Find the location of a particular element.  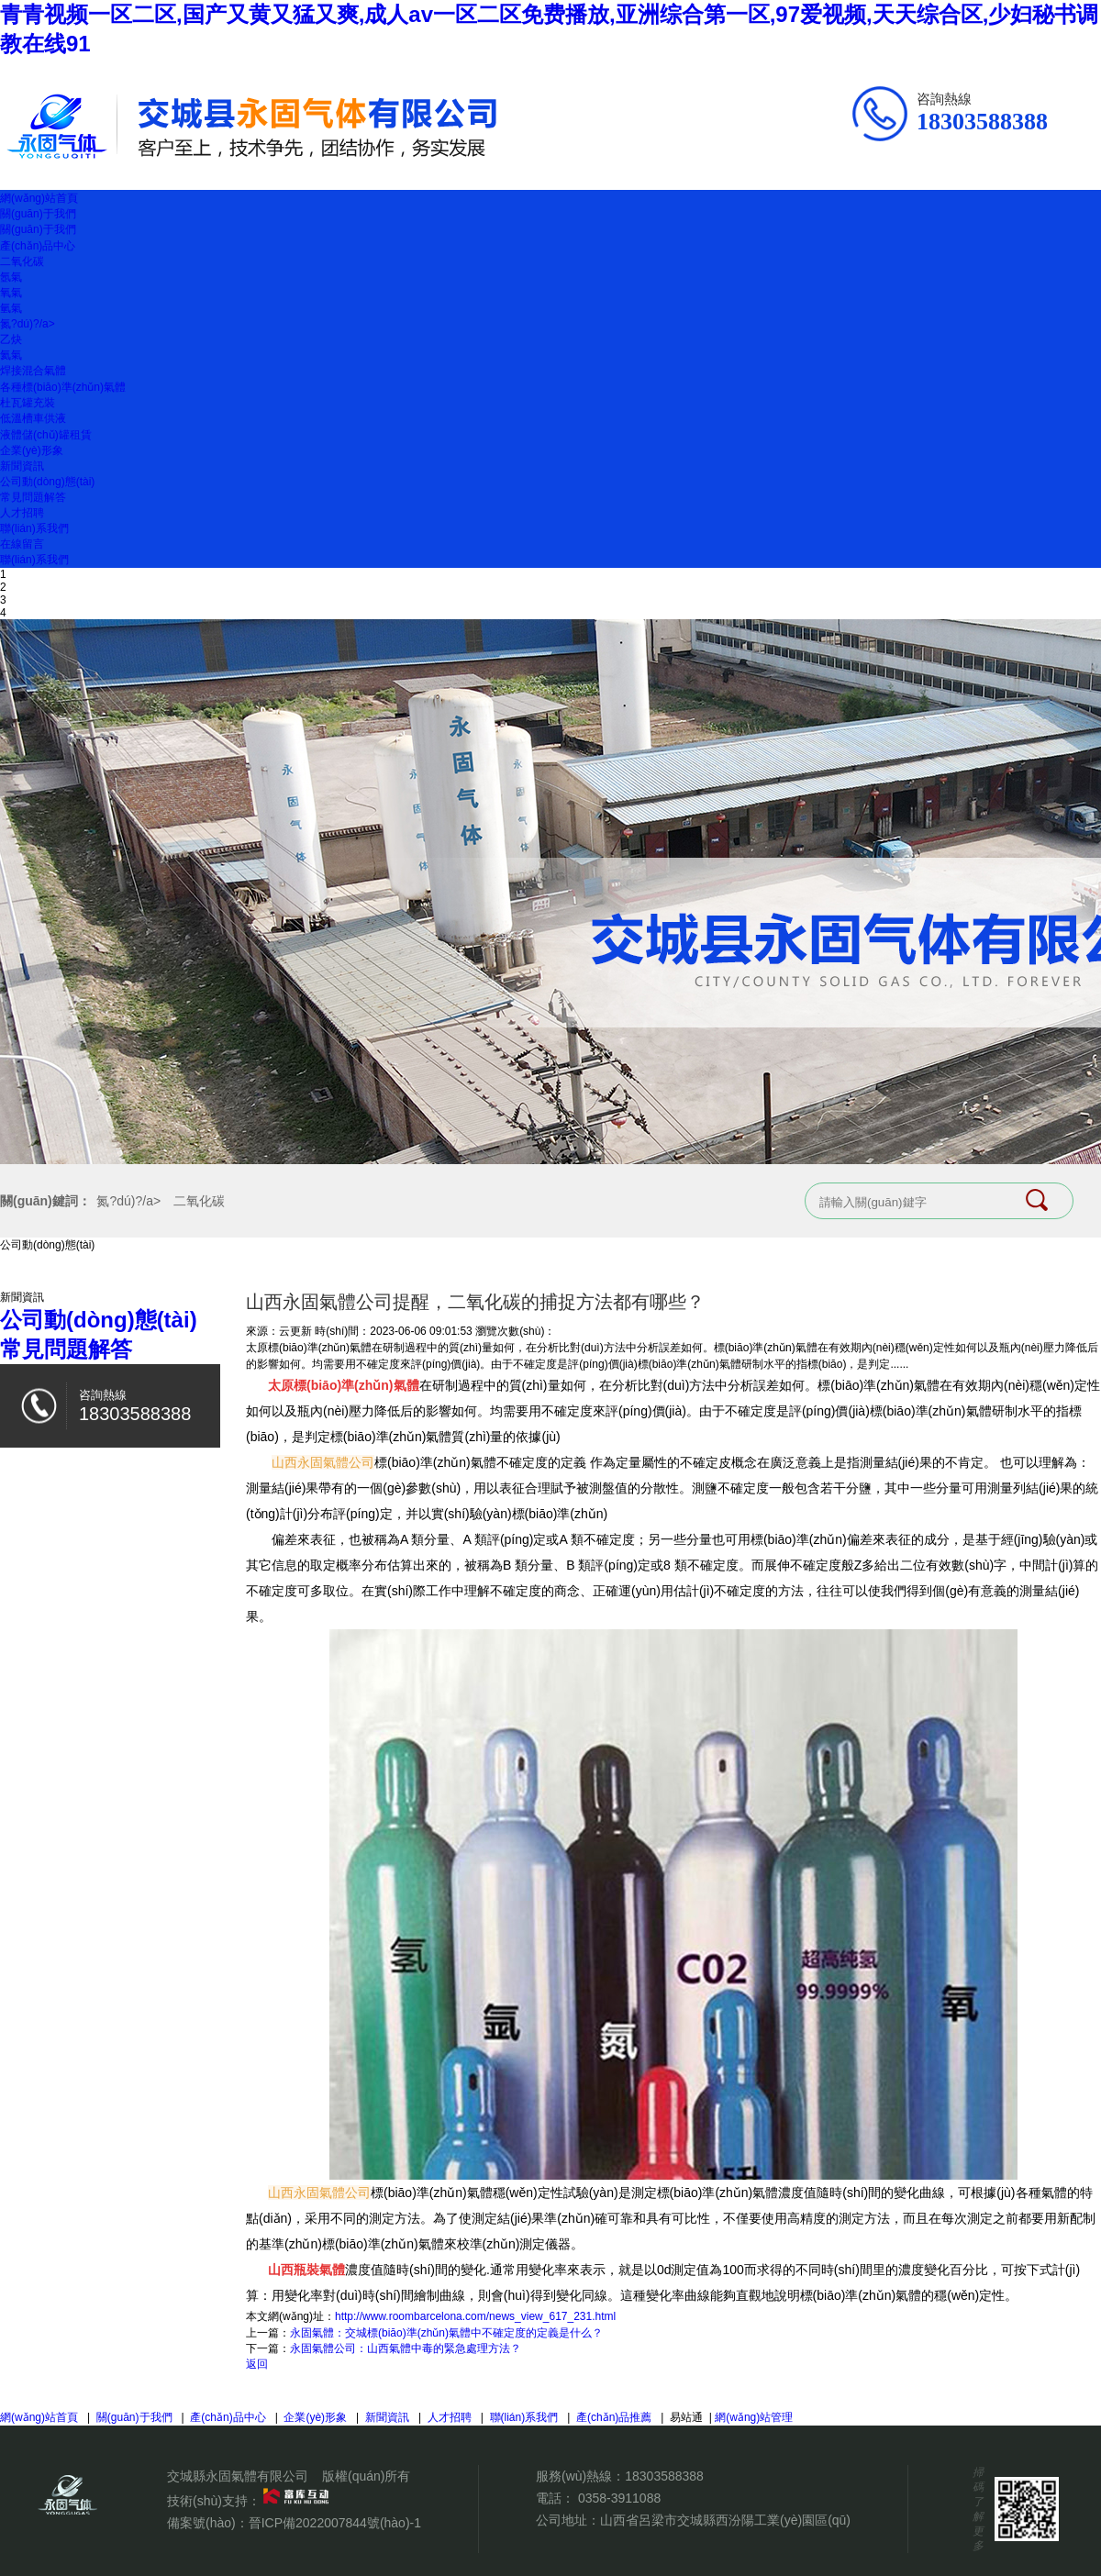

產(chǎn)品推薦 is located at coordinates (613, 2417).